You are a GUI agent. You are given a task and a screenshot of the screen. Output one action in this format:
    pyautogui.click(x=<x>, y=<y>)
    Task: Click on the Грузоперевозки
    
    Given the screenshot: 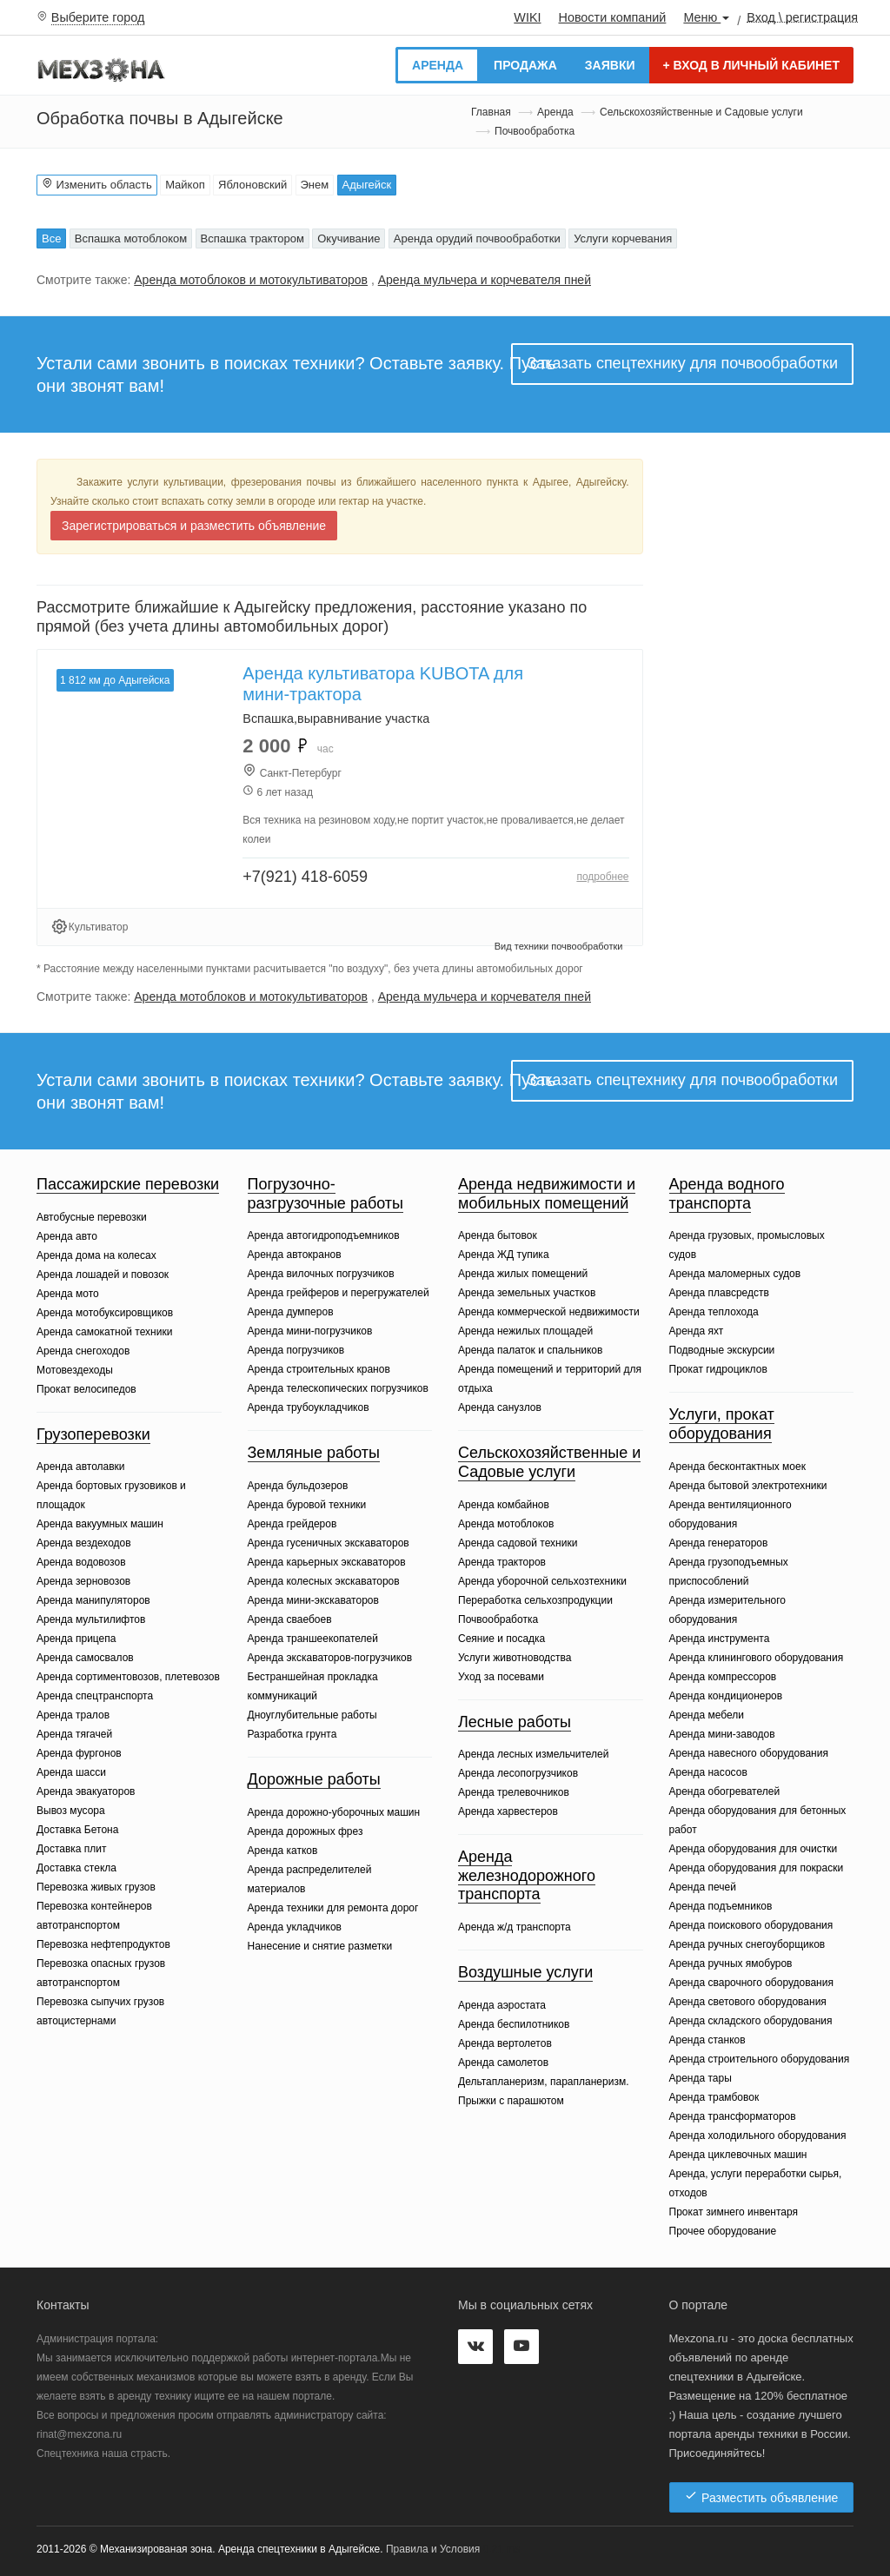 What is the action you would take?
    pyautogui.click(x=93, y=1434)
    